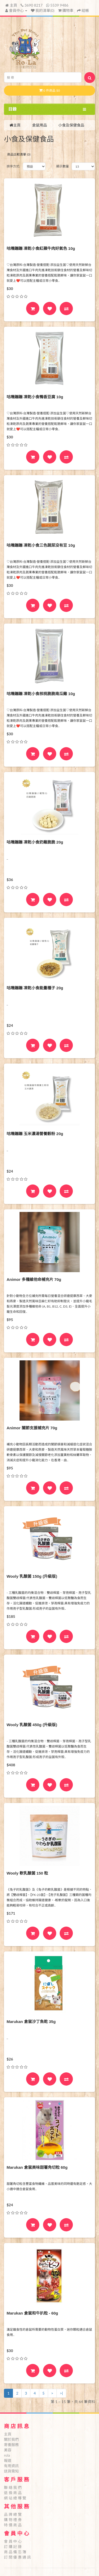 This screenshot has width=99, height=2576. What do you see at coordinates (13, 2514) in the screenshot?
I see `品 牌 總 覽` at bounding box center [13, 2514].